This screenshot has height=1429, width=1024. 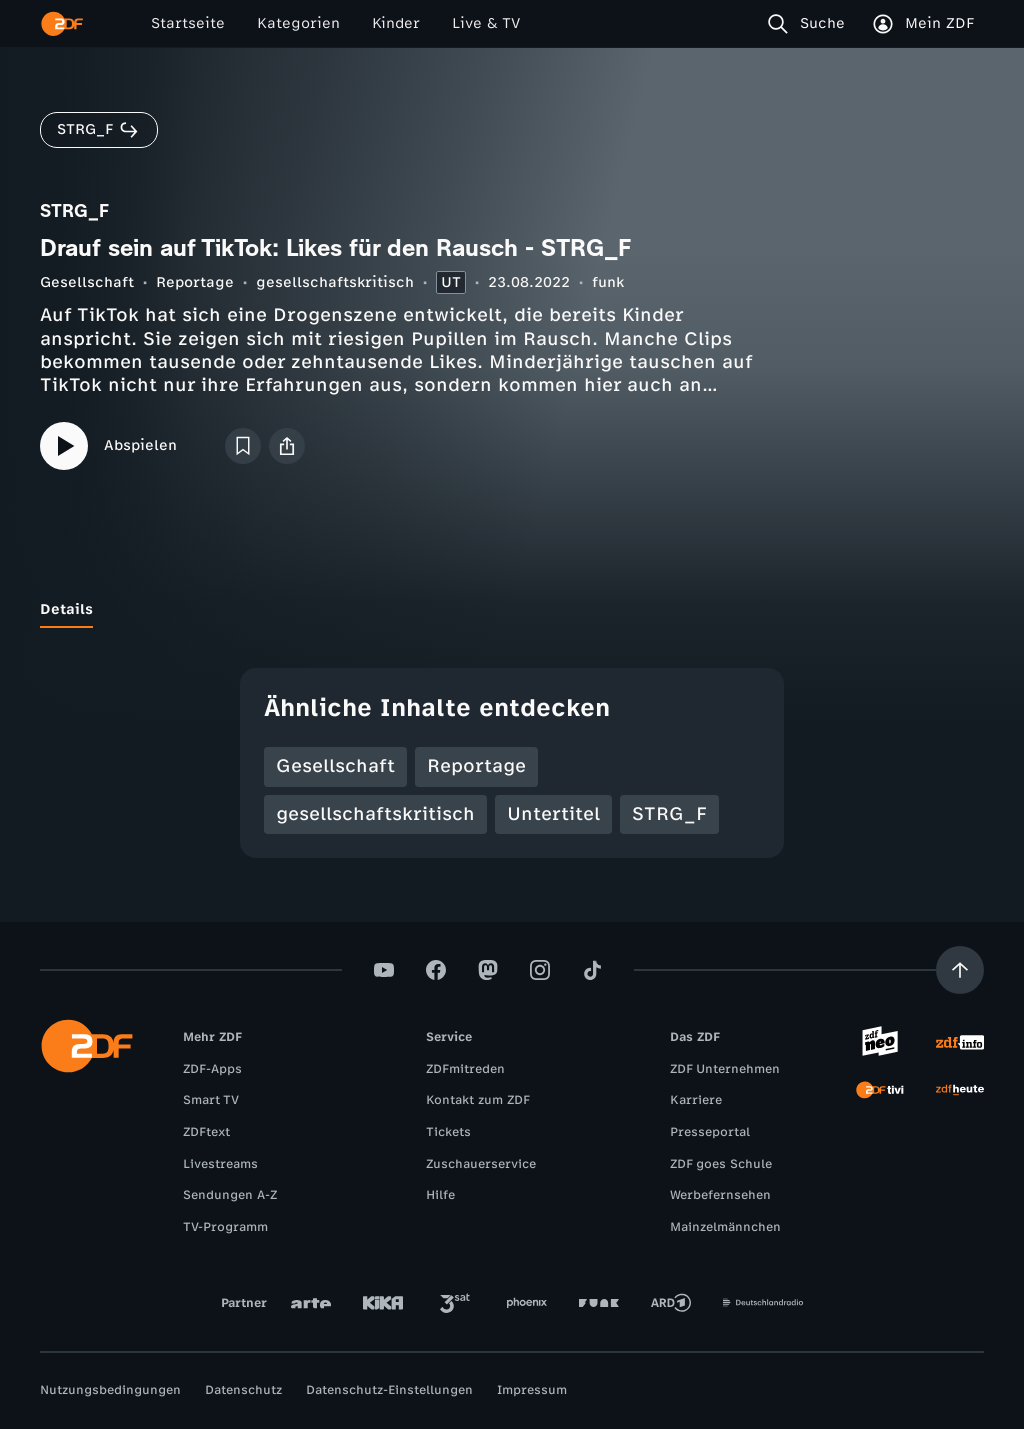 What do you see at coordinates (230, 1195) in the screenshot?
I see `Sendungen A-Z` at bounding box center [230, 1195].